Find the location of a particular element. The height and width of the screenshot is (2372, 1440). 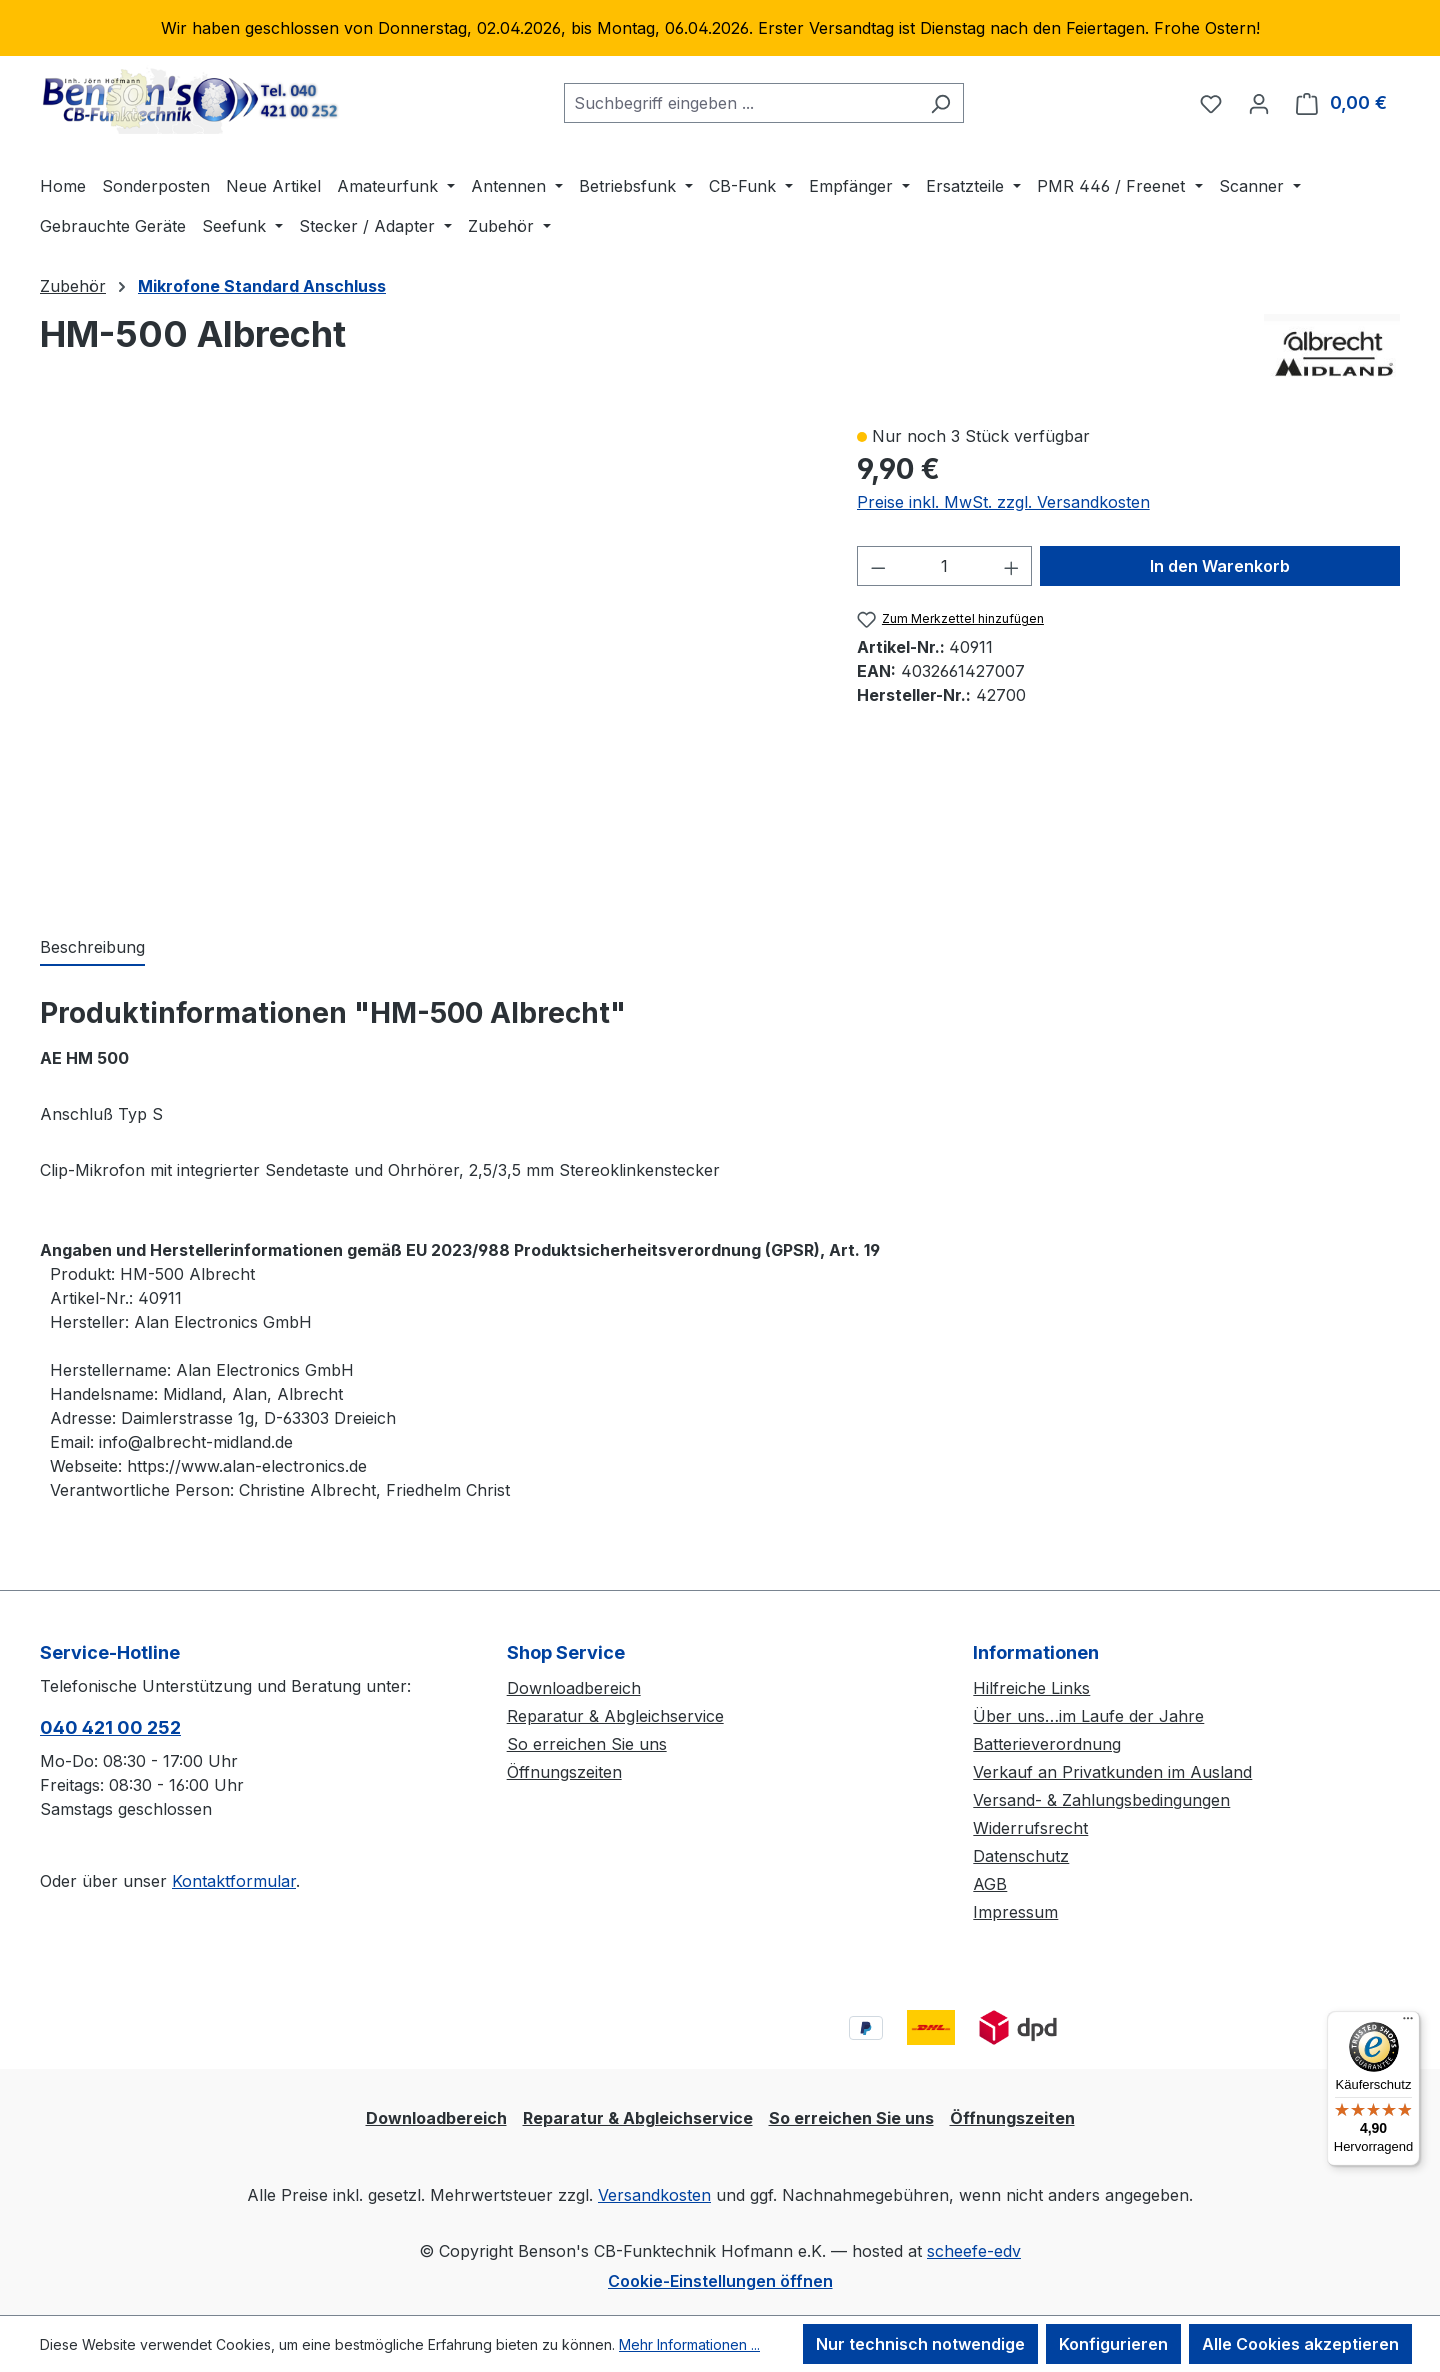

040 421 00 252 is located at coordinates (110, 1727).